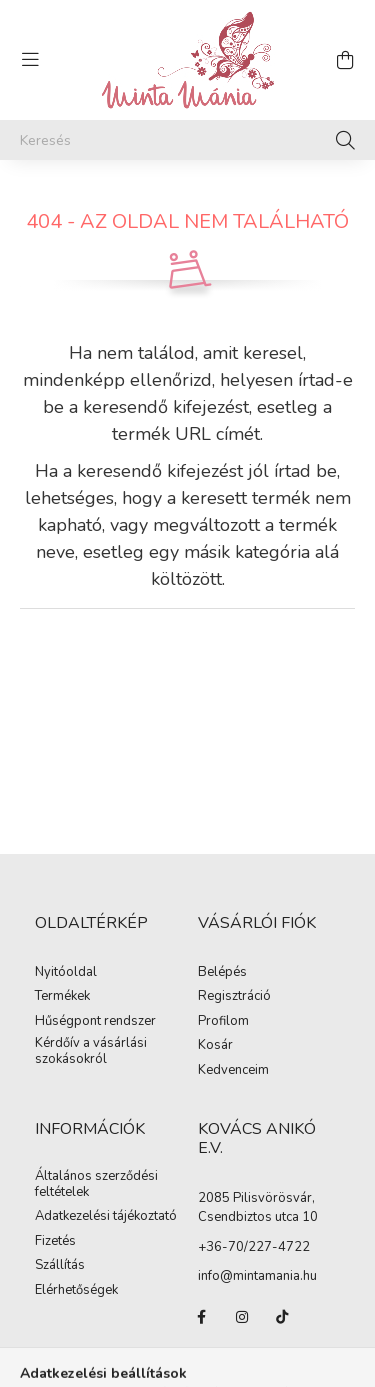  Describe the element at coordinates (55, 1242) in the screenshot. I see `Fizetés` at that location.